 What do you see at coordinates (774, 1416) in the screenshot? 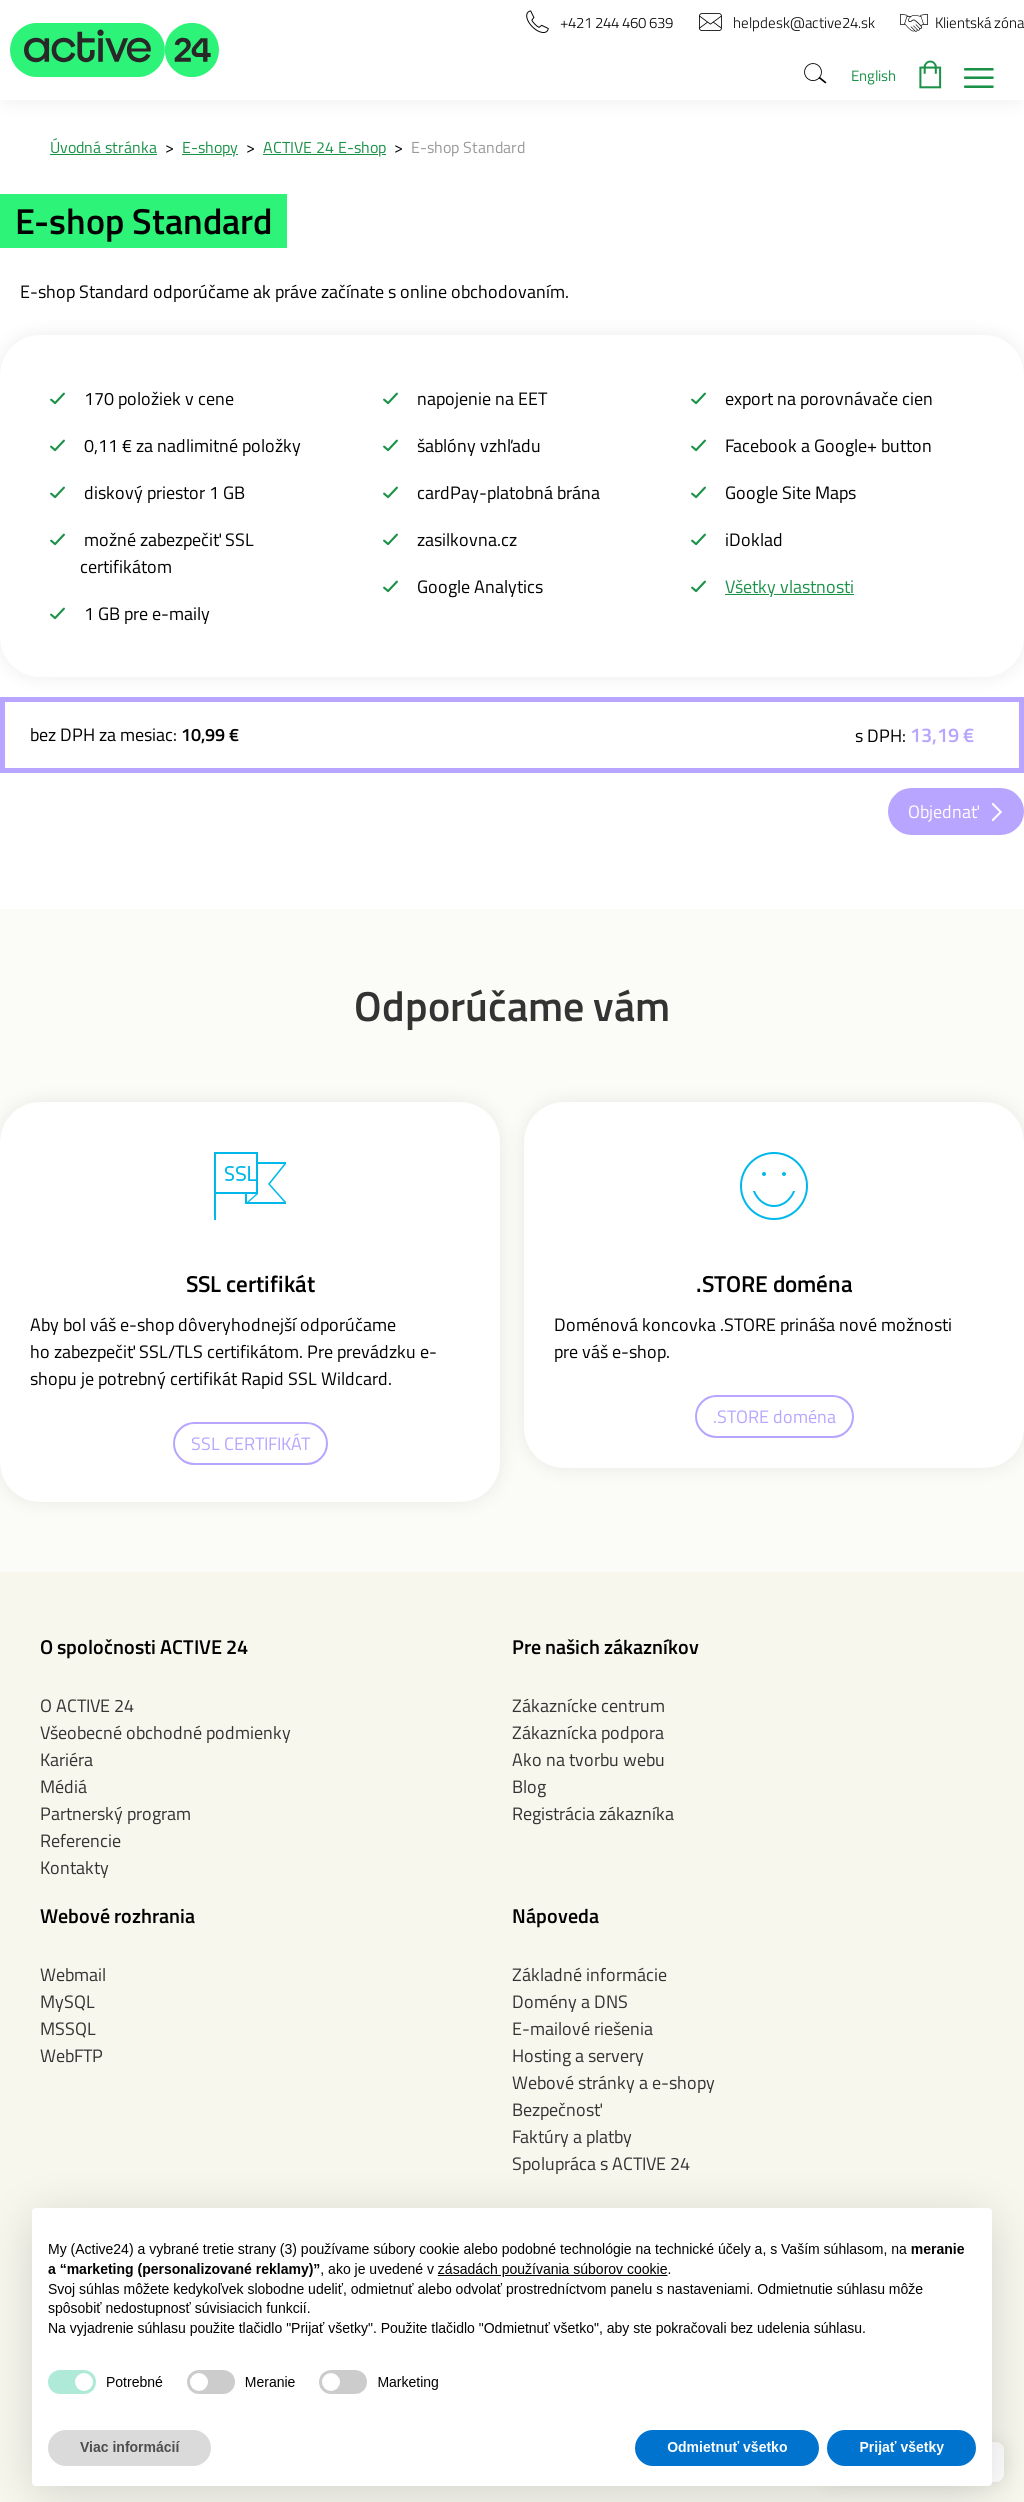
I see `.STORE doména` at bounding box center [774, 1416].